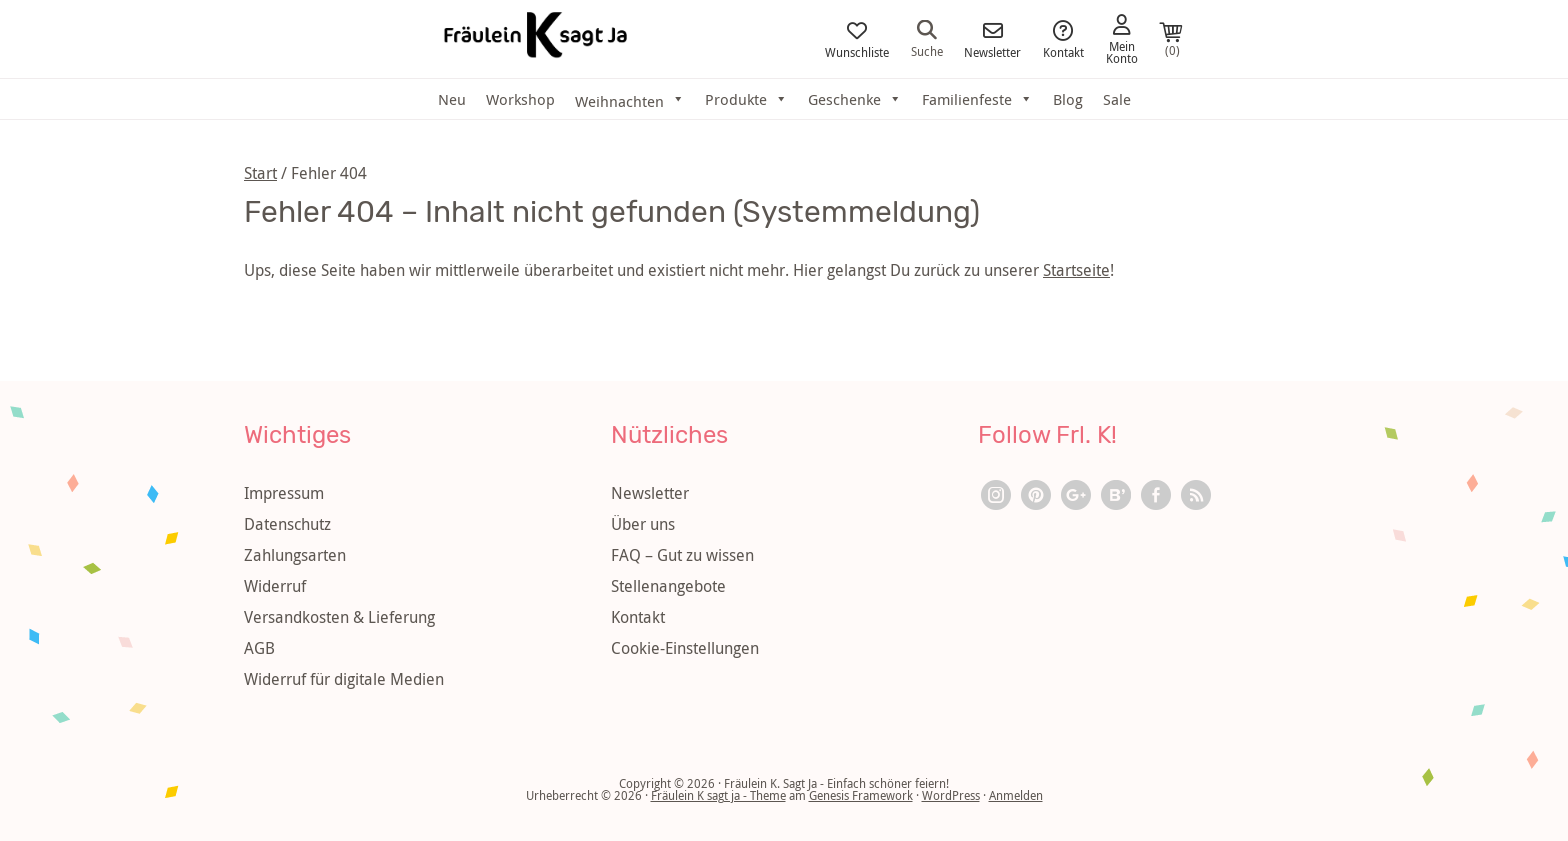 The width and height of the screenshot is (1568, 841). What do you see at coordinates (452, 99) in the screenshot?
I see `Neu` at bounding box center [452, 99].